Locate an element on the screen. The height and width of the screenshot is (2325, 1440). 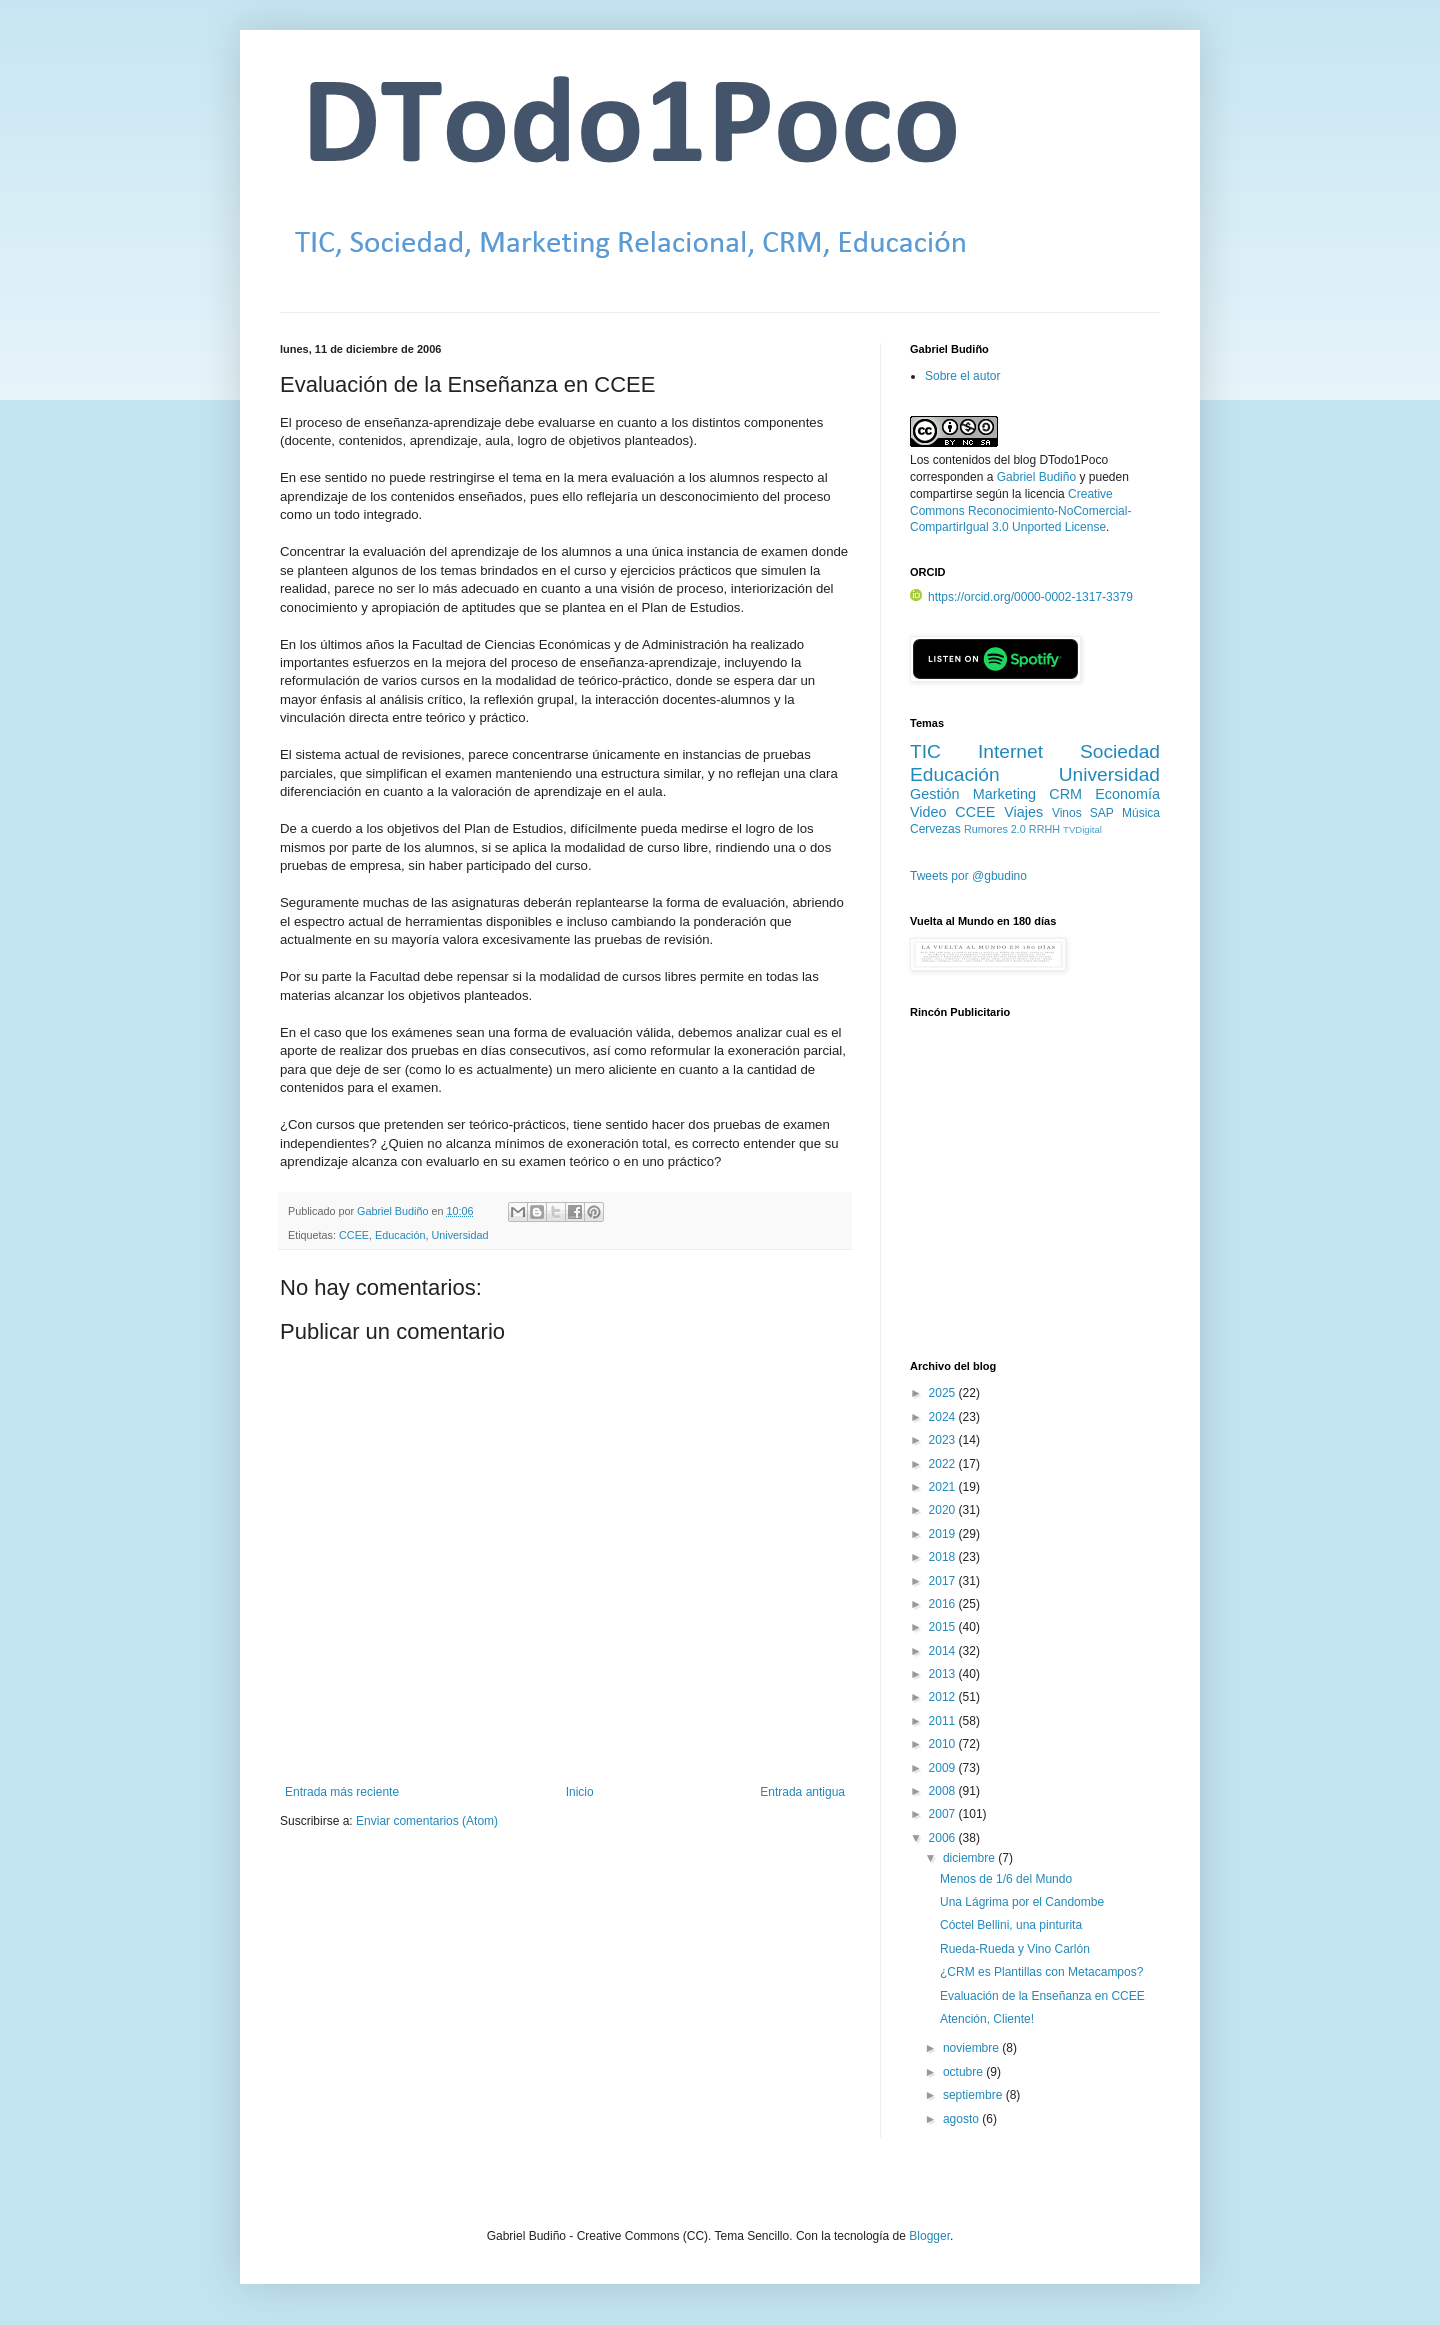
Inicio is located at coordinates (580, 1792).